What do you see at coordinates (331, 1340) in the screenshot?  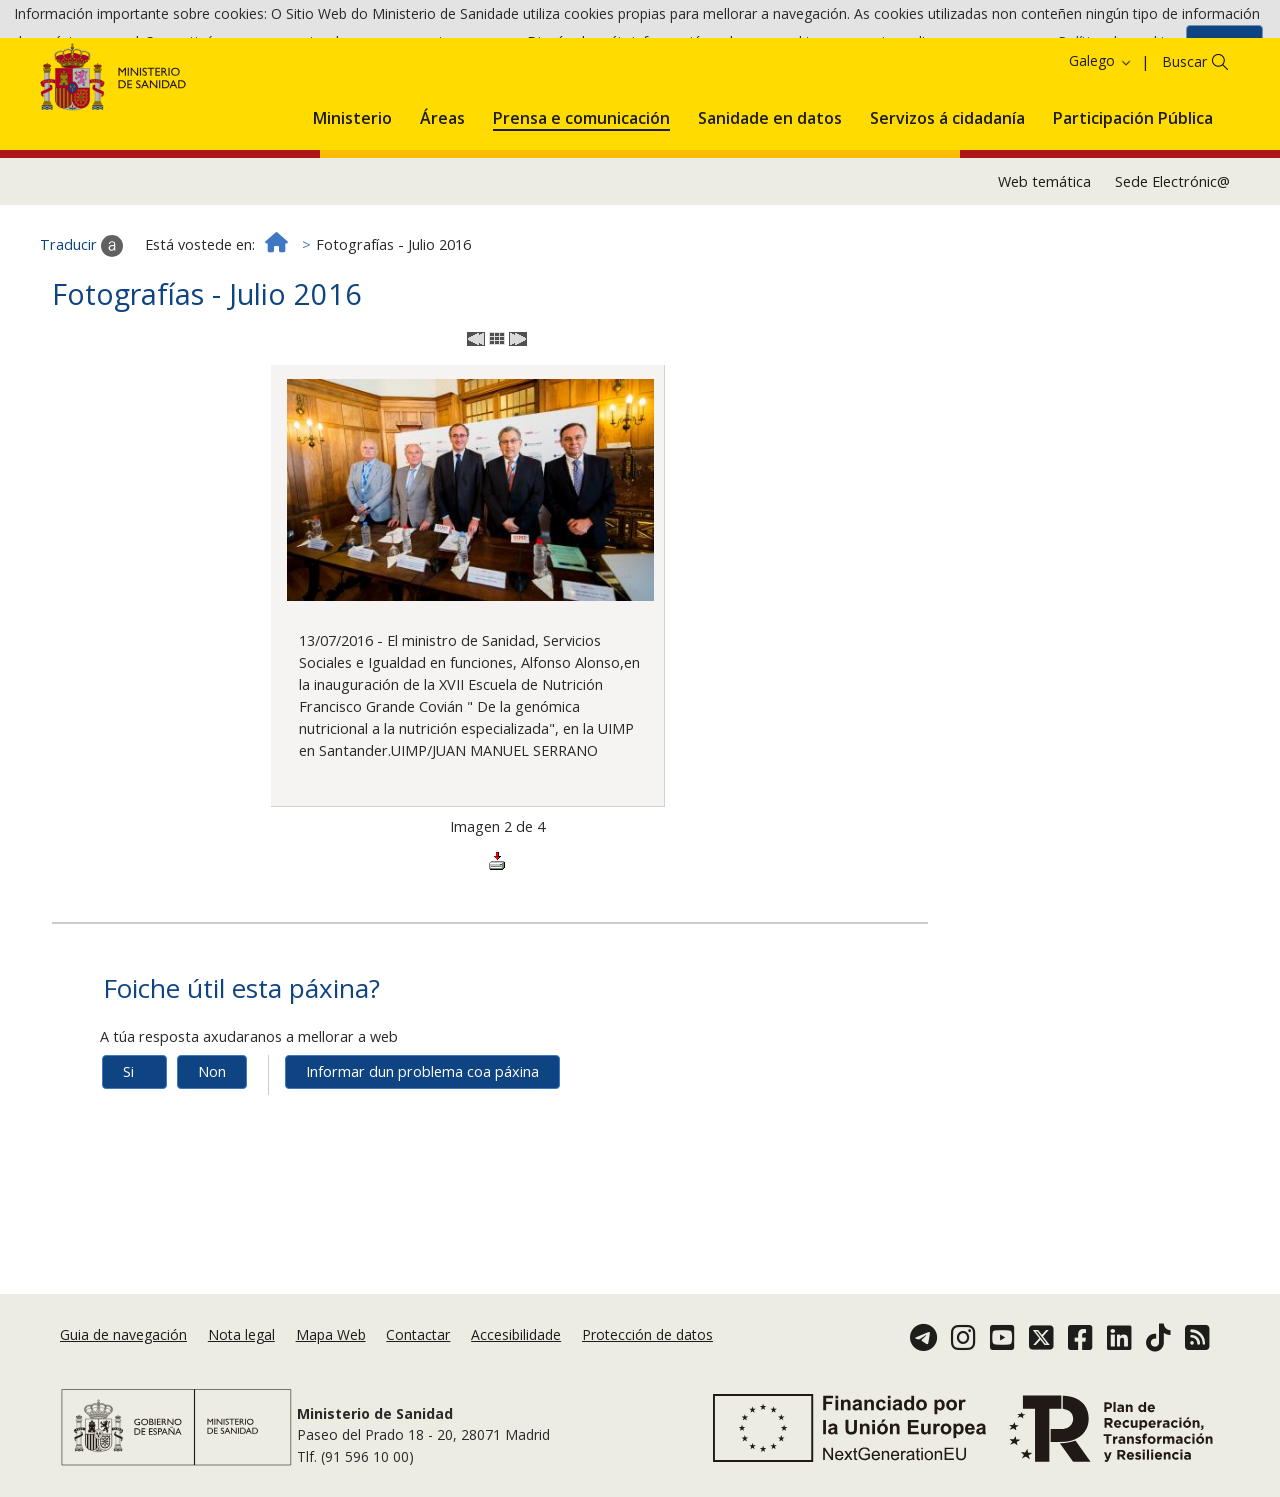 I see `Mapa Web` at bounding box center [331, 1340].